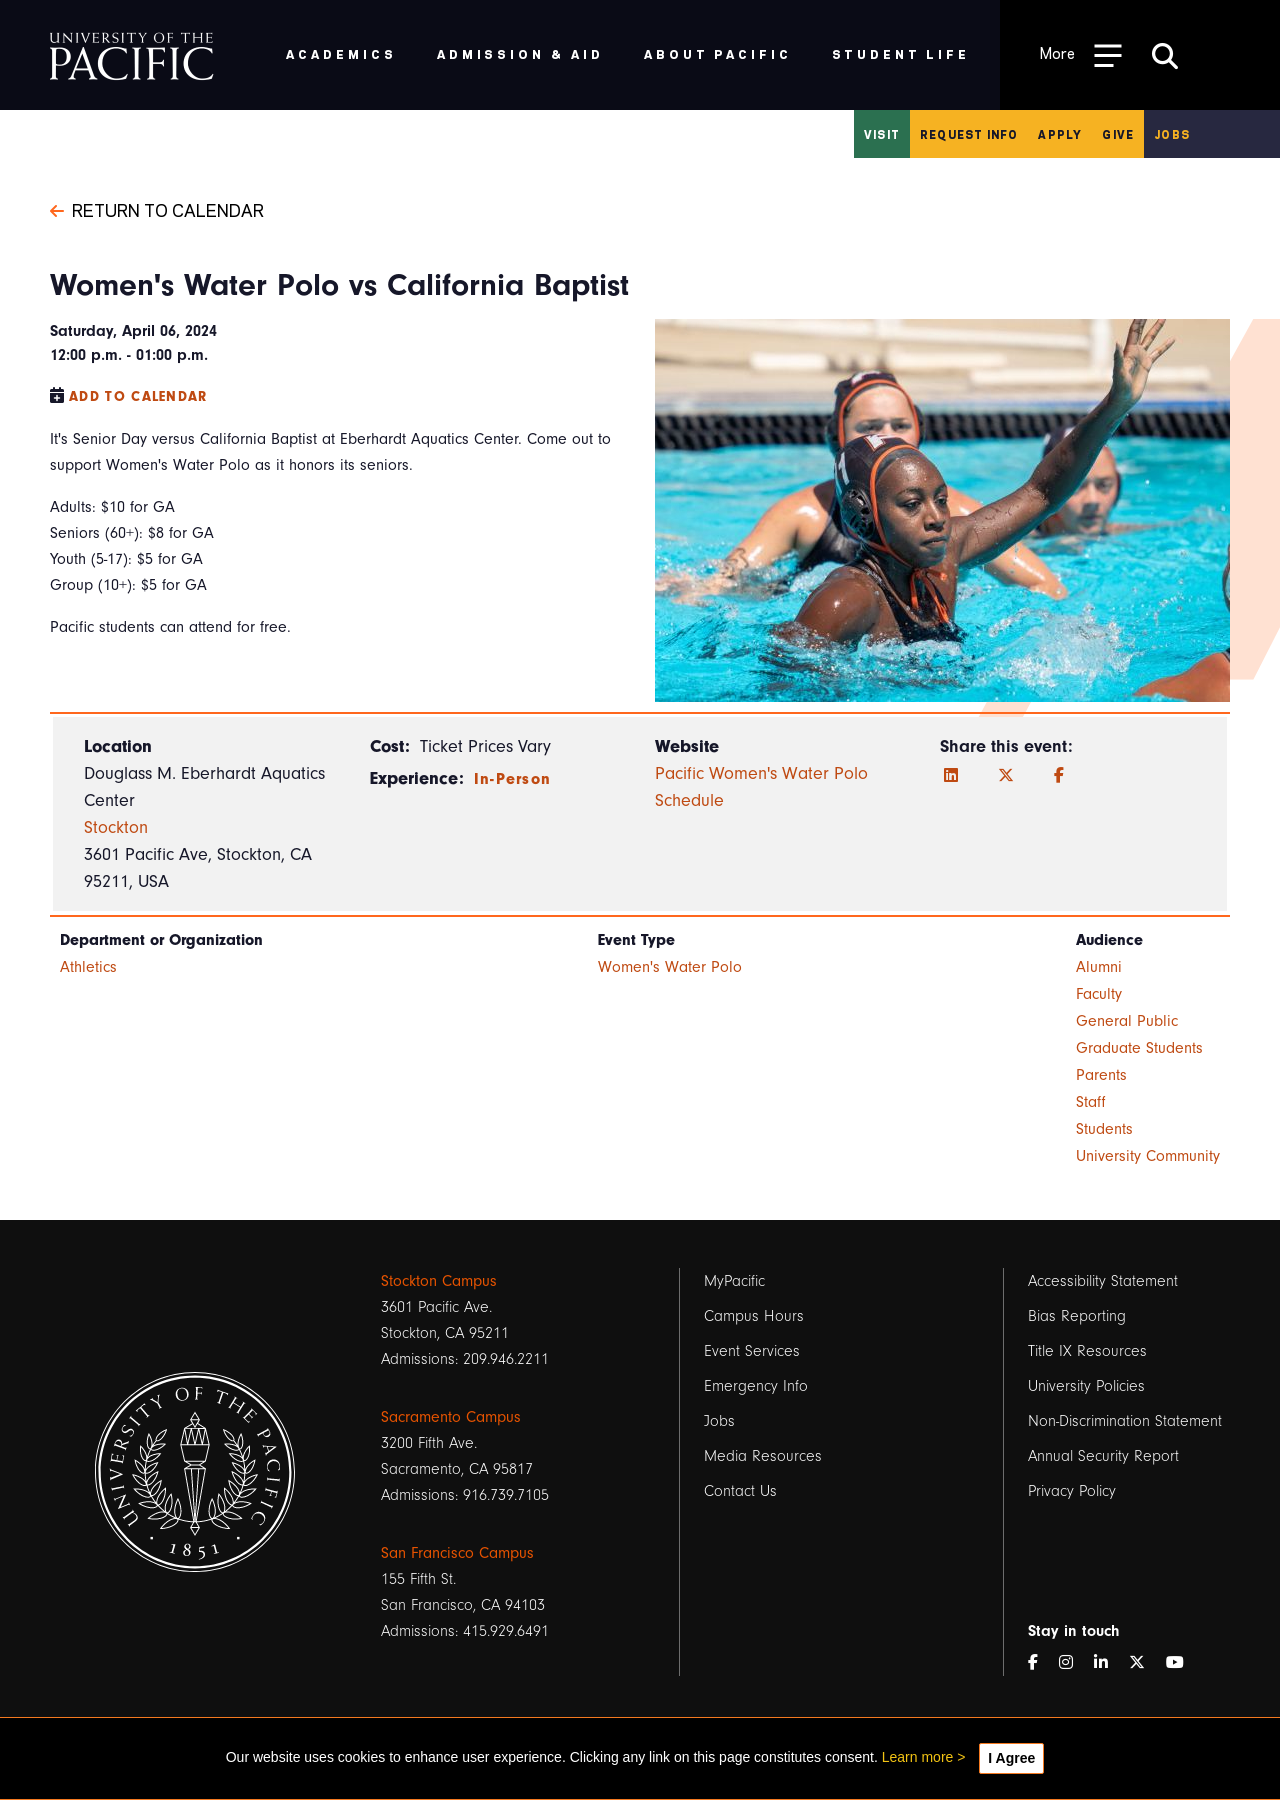  I want to click on Request Info, so click(969, 134).